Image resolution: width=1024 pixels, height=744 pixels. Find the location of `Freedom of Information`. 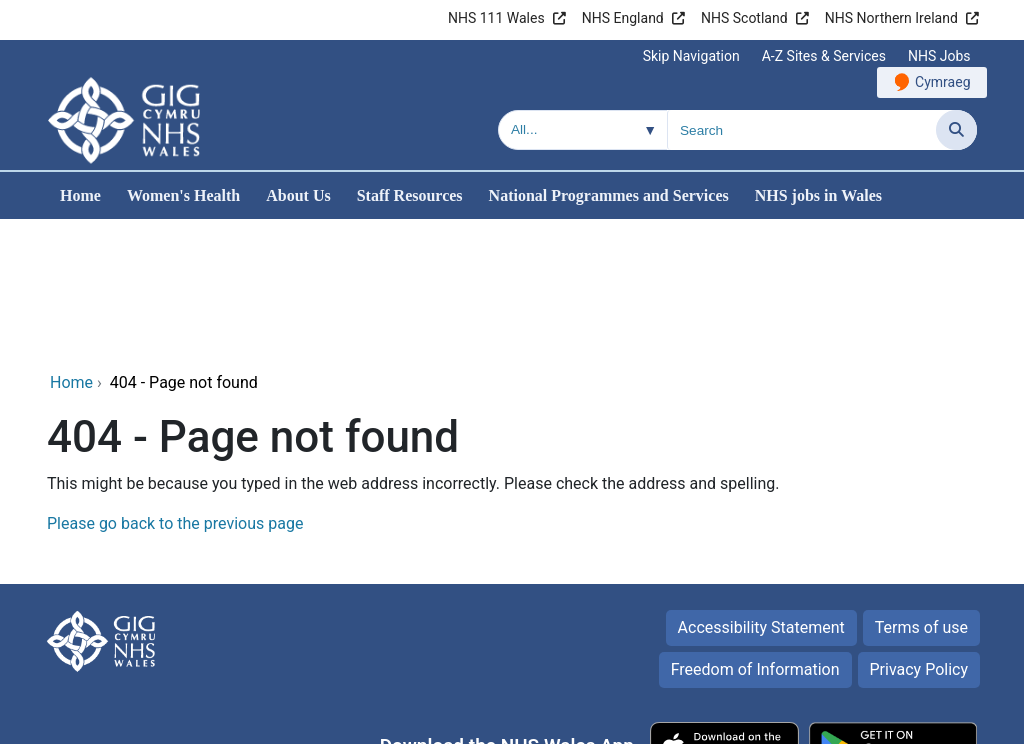

Freedom of Information is located at coordinates (755, 533).